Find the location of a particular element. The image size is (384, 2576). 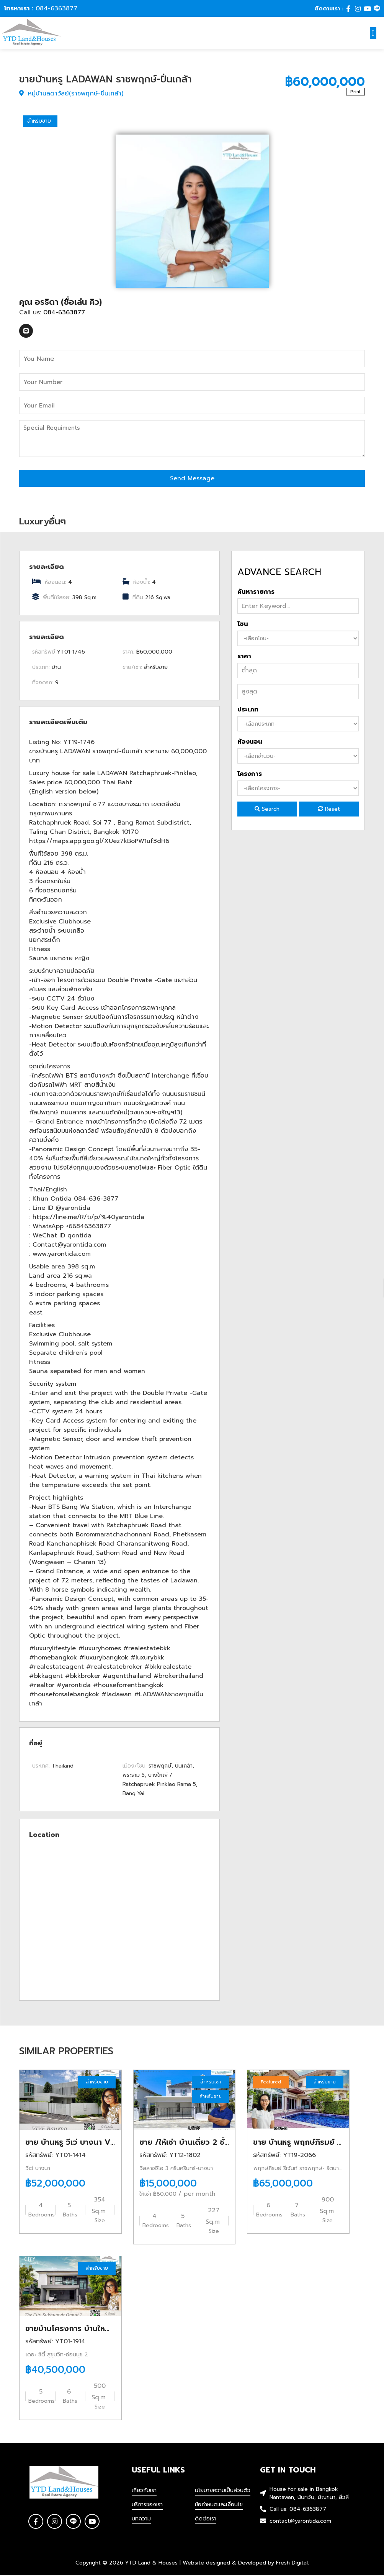

คุณ อรธิดา (ชื่อเล่น คิว) is located at coordinates (60, 303).